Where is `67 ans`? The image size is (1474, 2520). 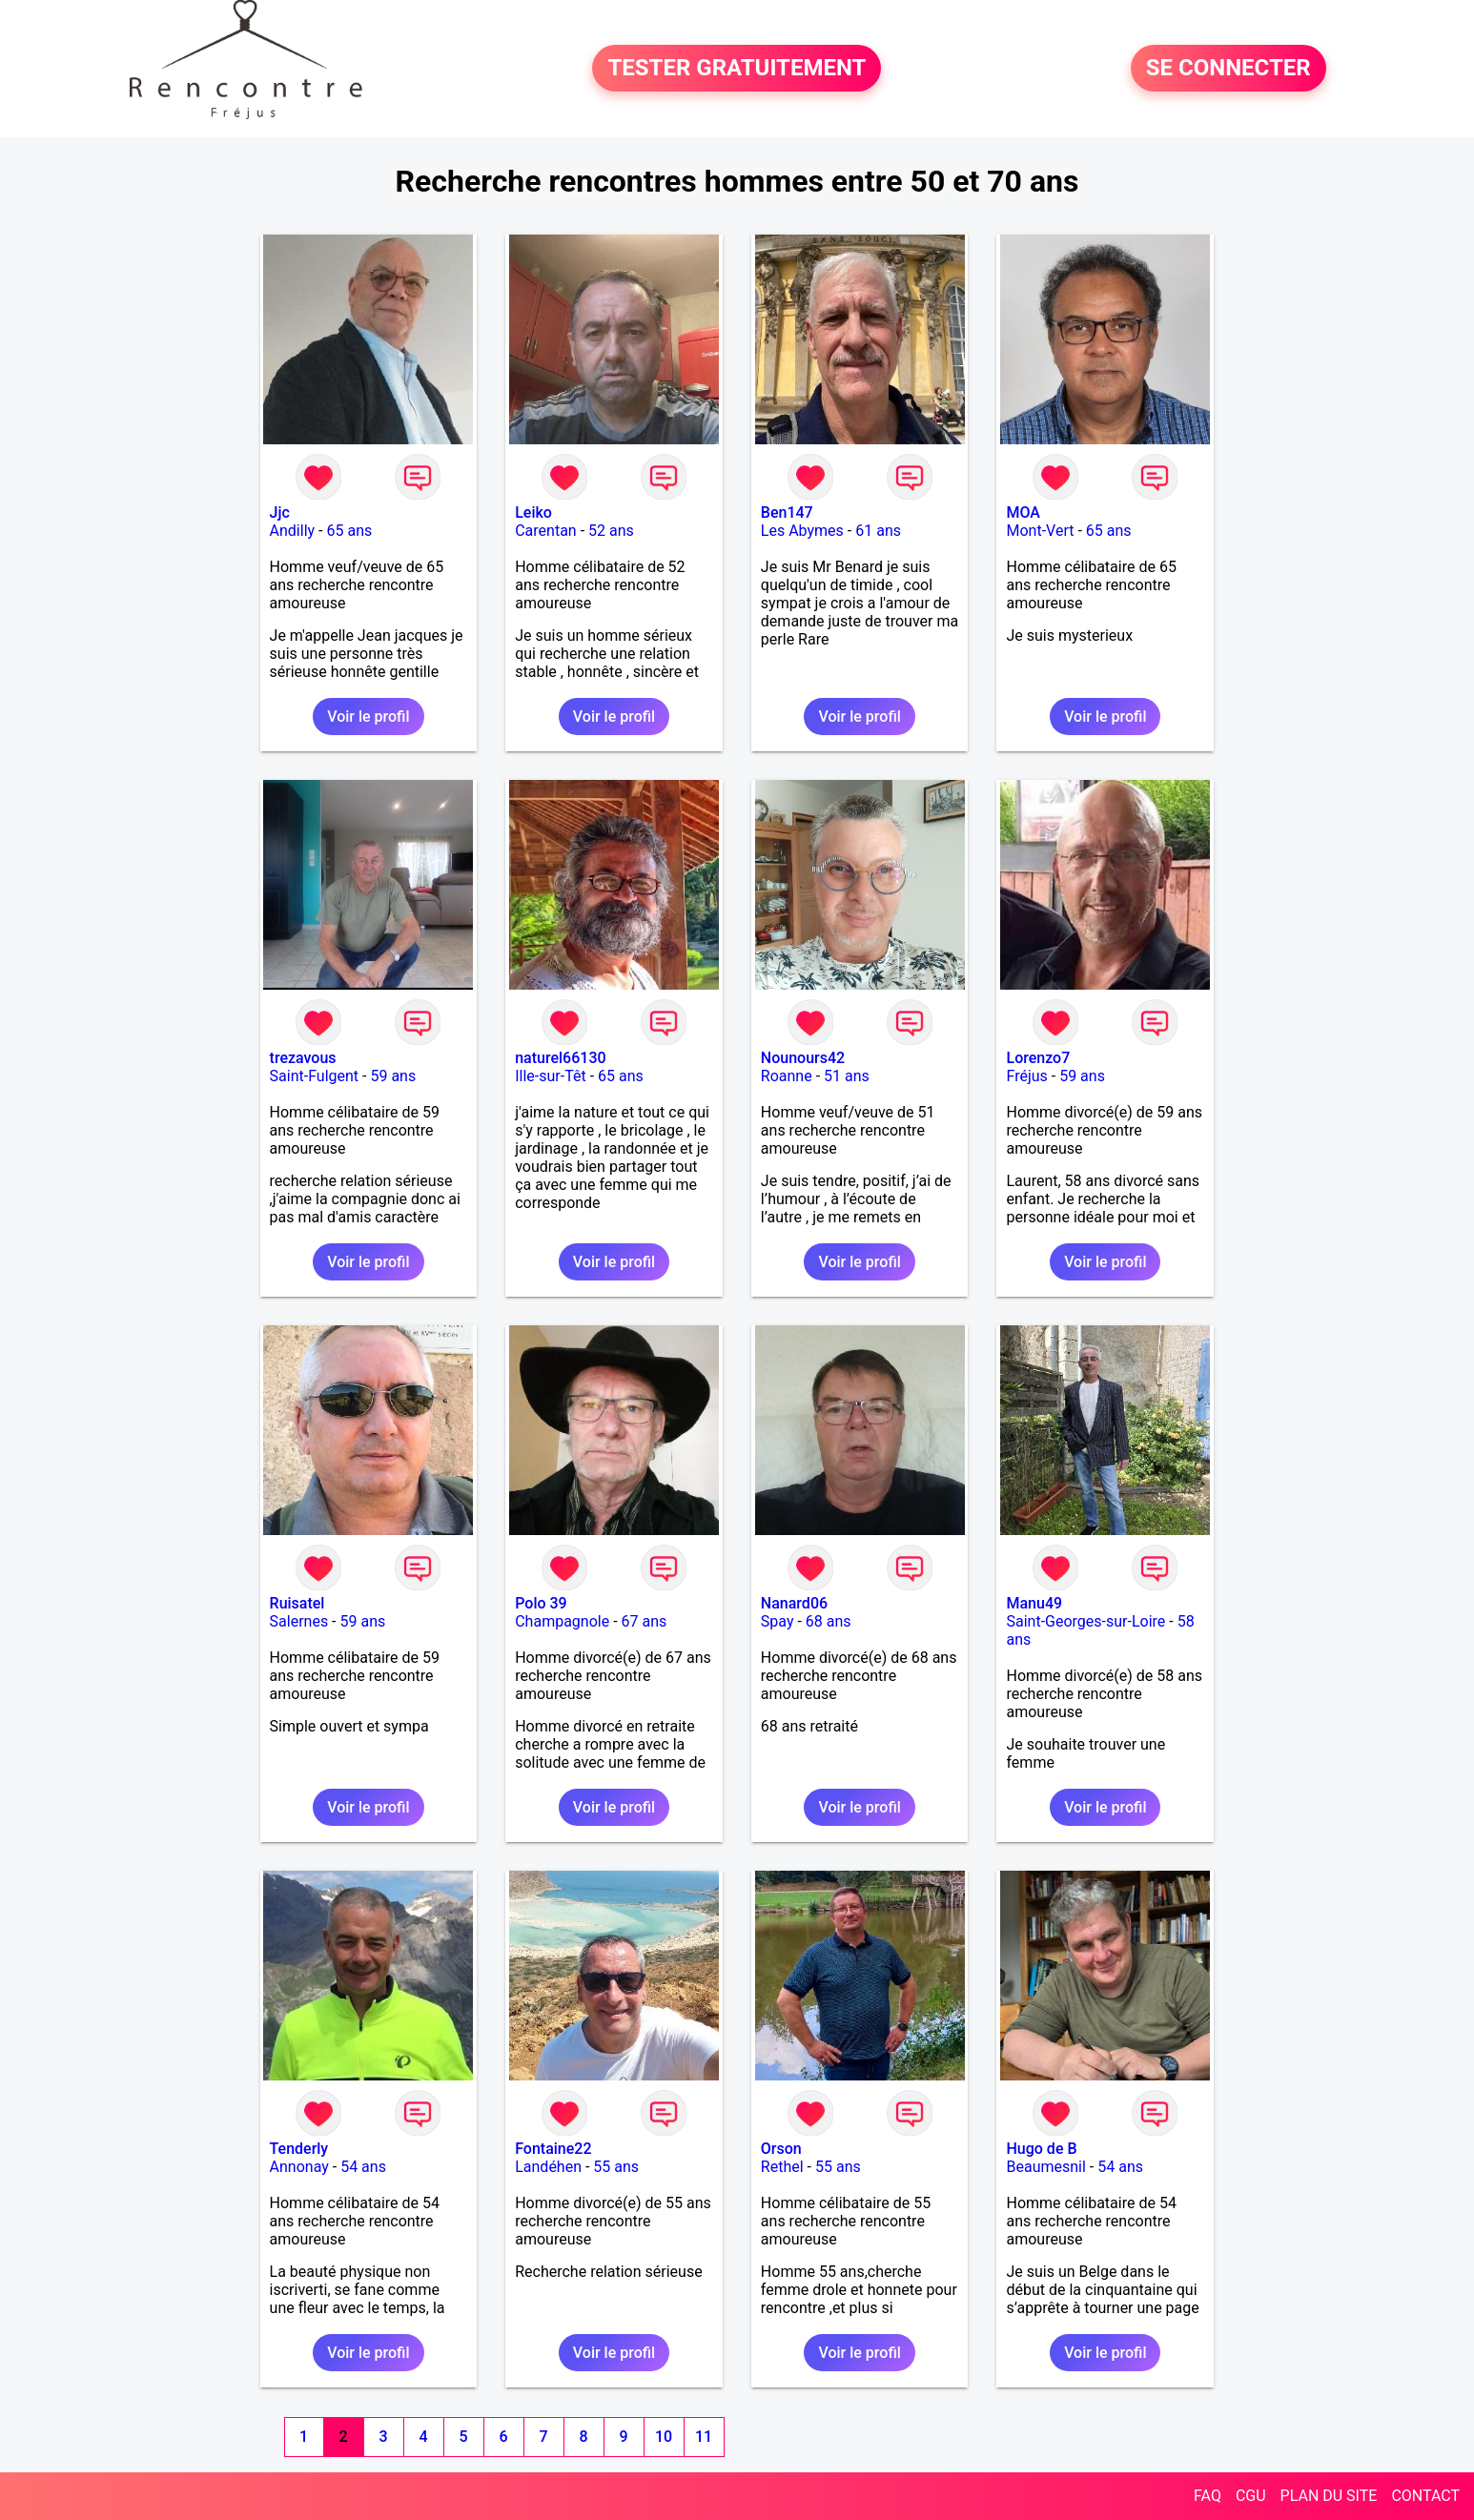
67 ans is located at coordinates (644, 1621).